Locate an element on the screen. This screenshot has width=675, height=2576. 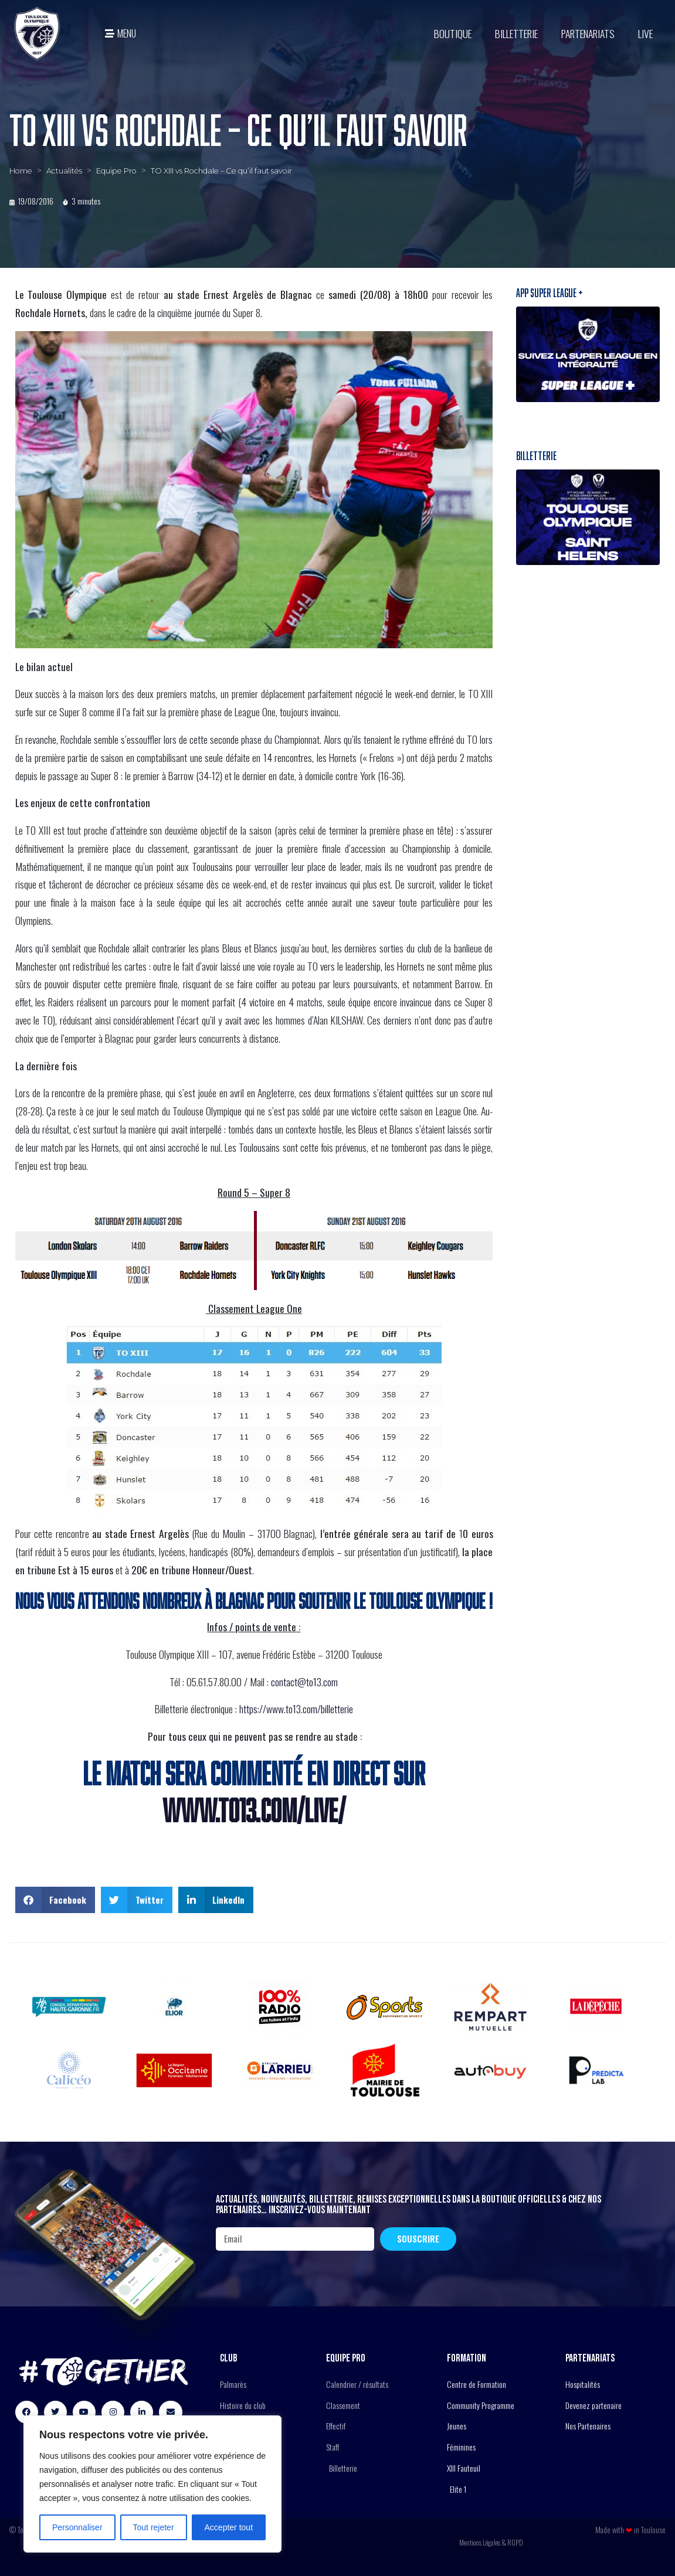
[button] is located at coordinates (55, 1900).